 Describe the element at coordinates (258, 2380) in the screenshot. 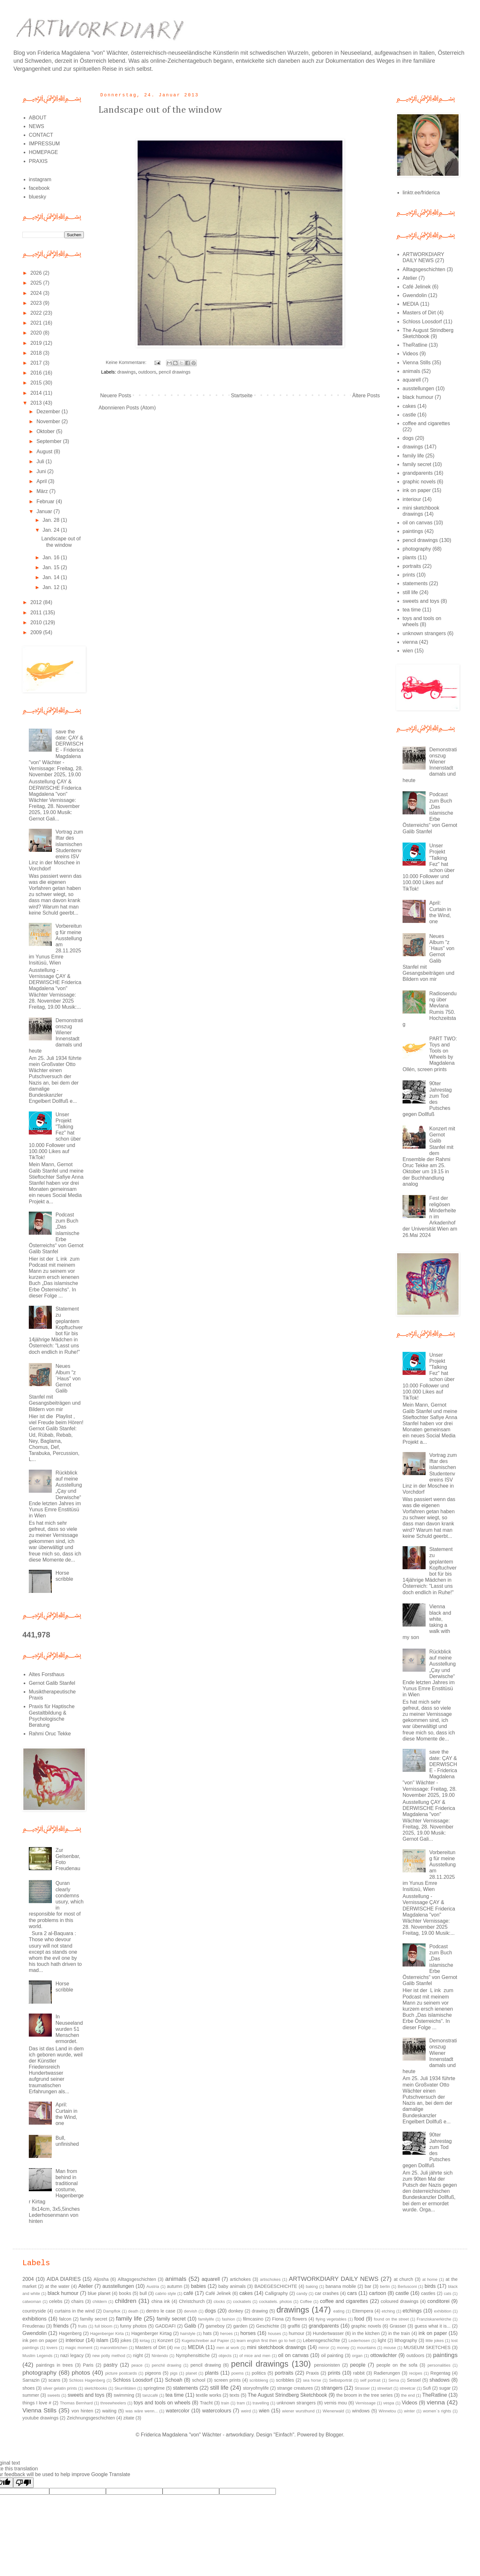

I see `scribbleng` at that location.